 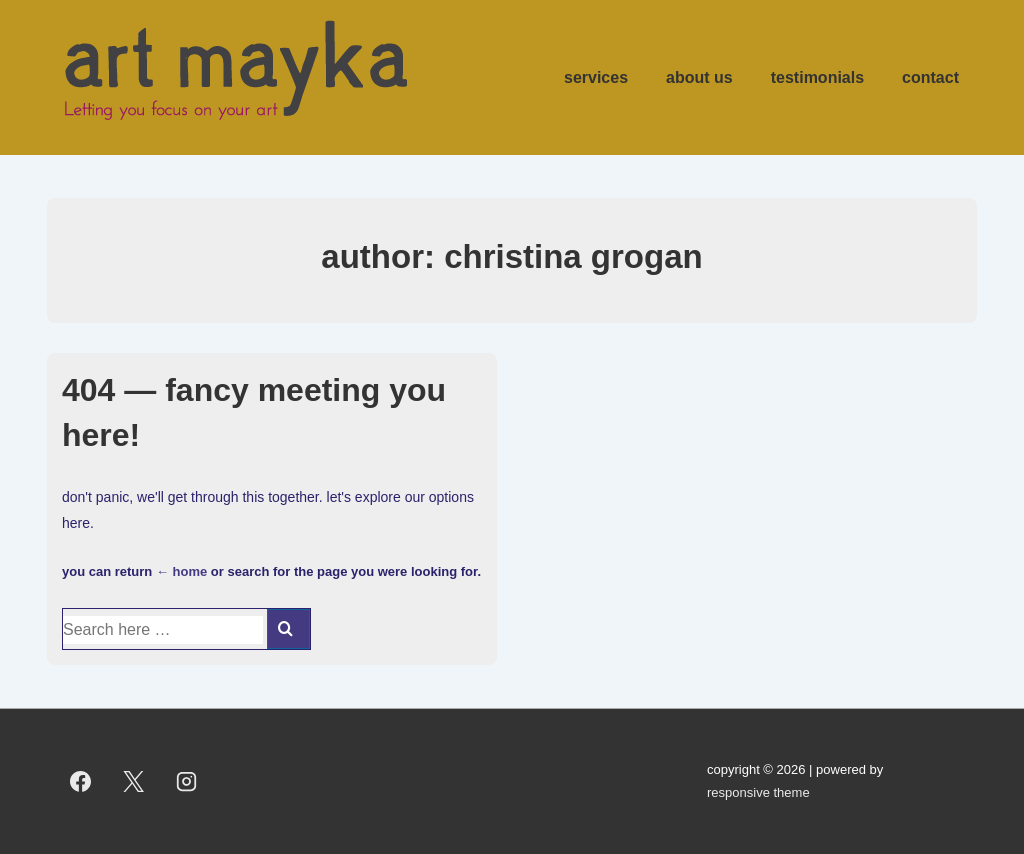 I want to click on [facebook], so click(x=81, y=782).